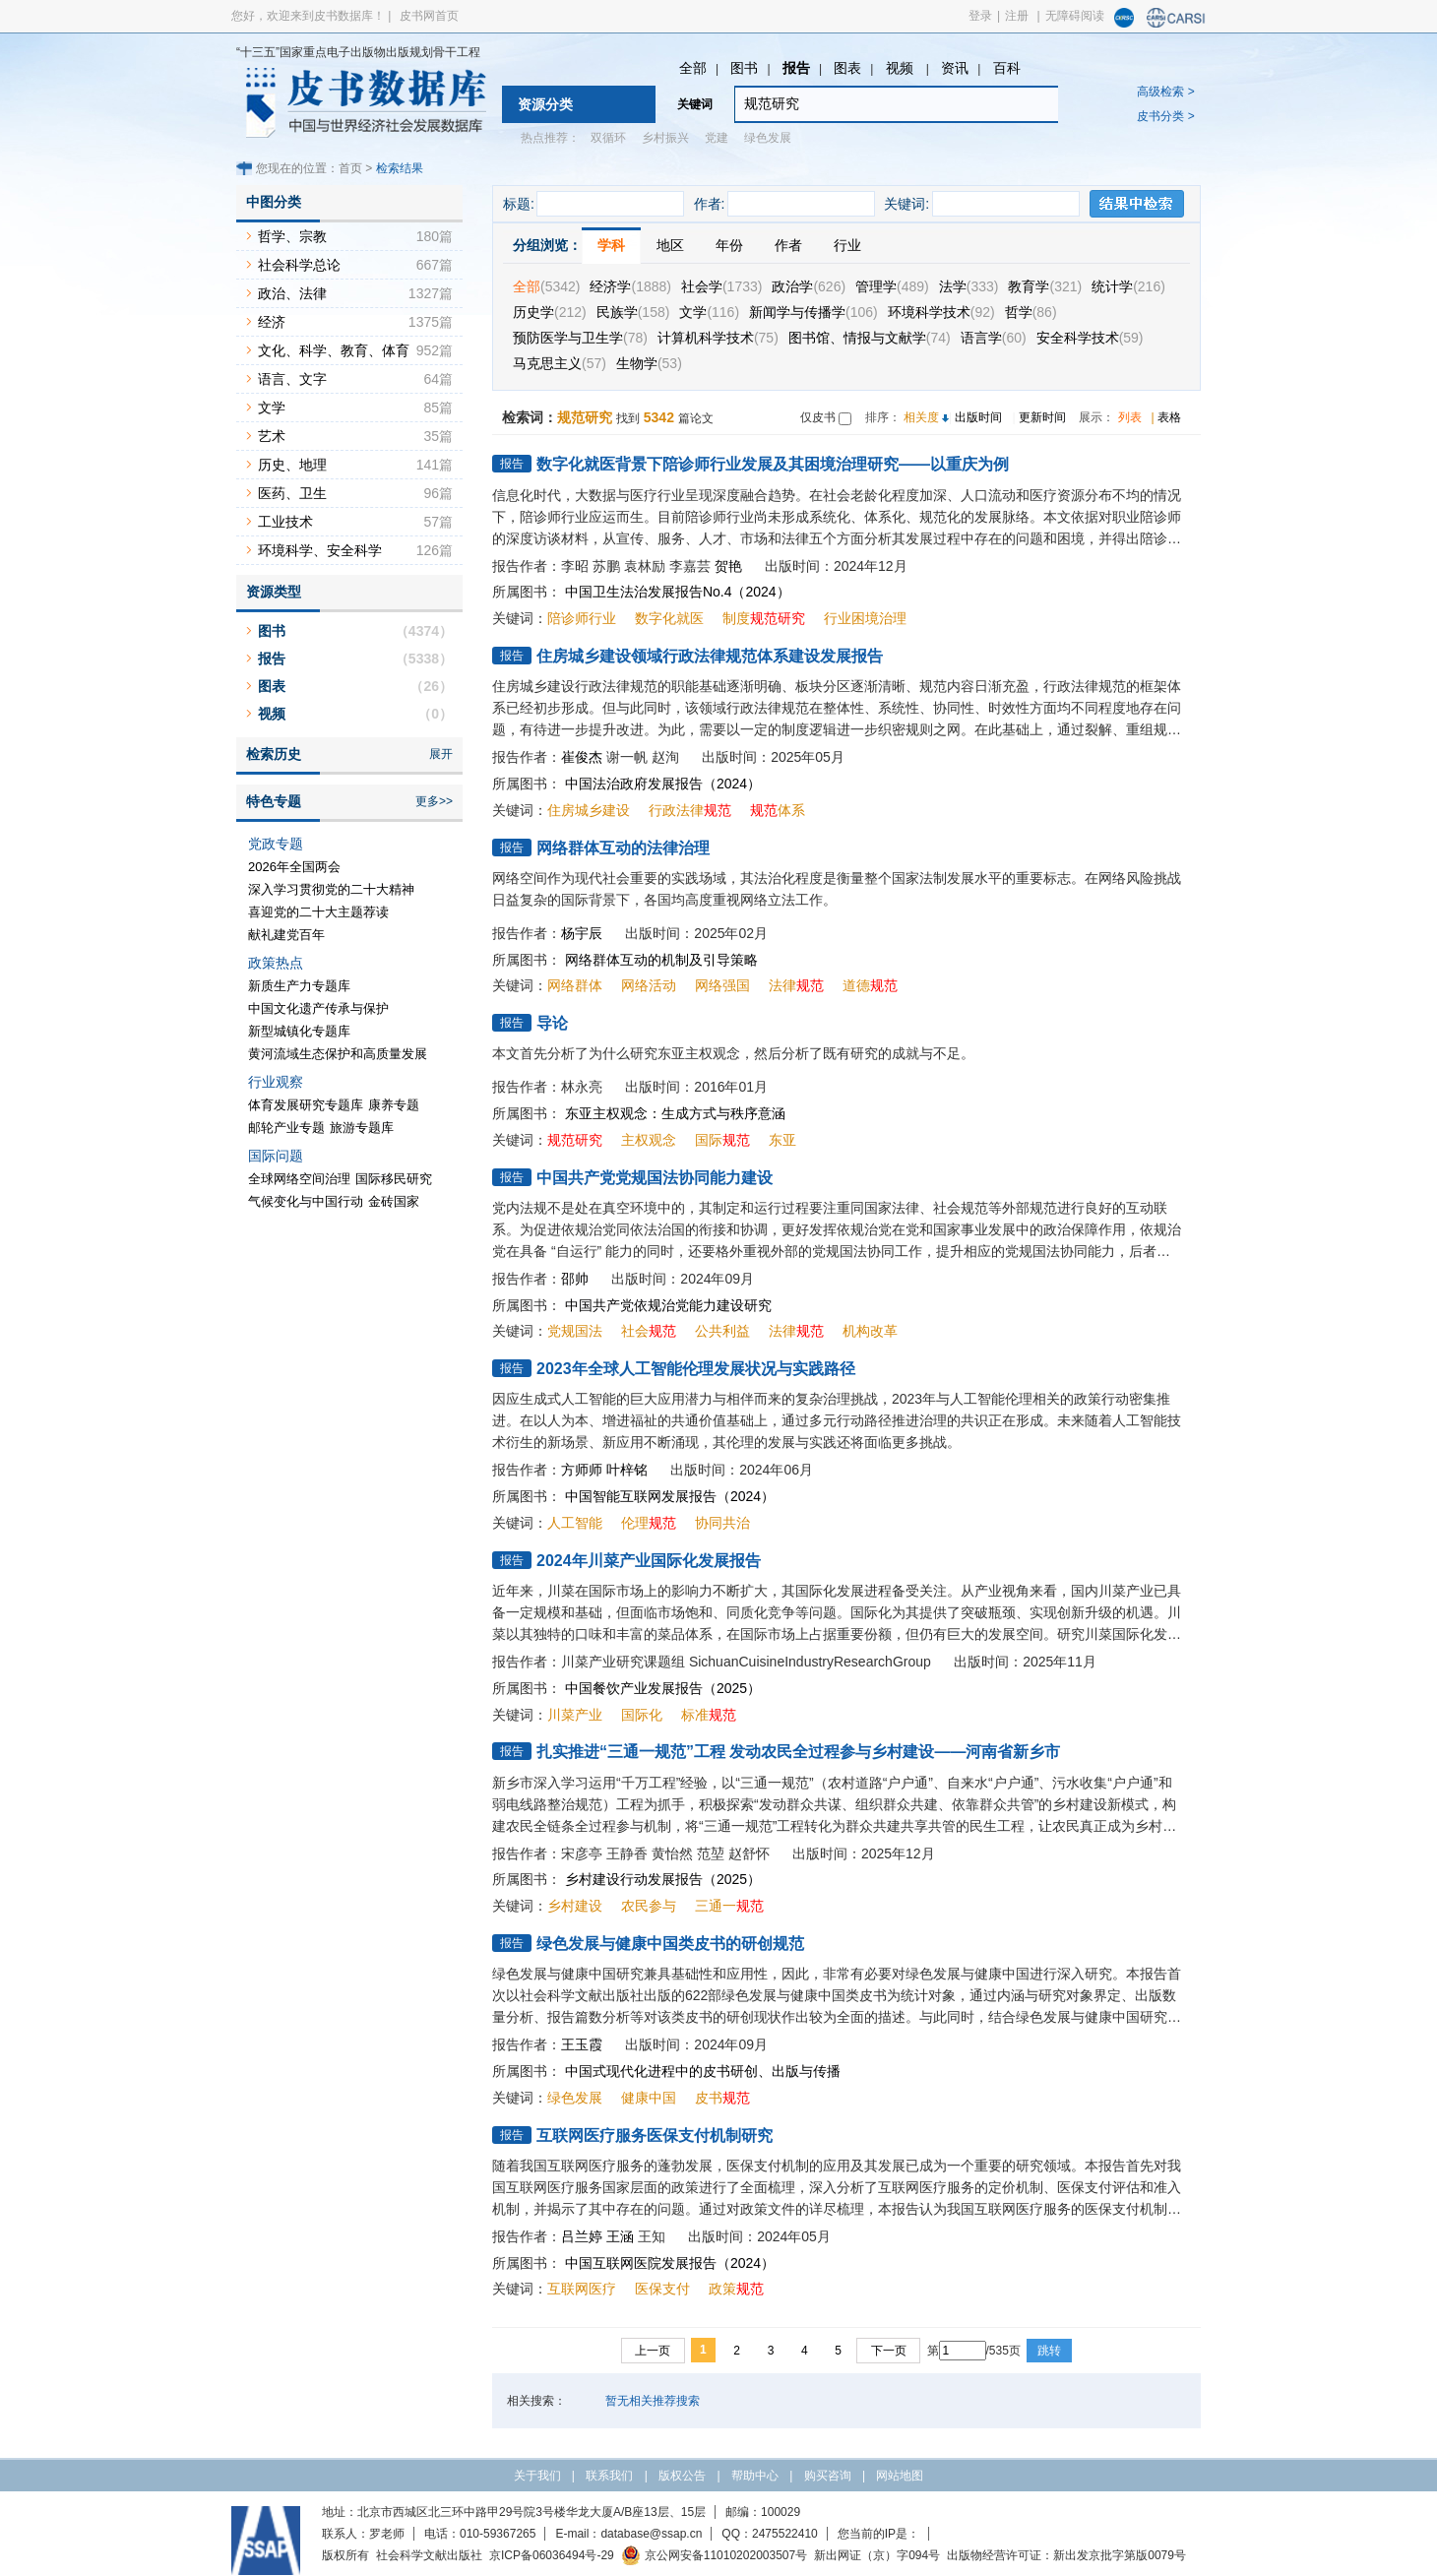 The image size is (1437, 2576). I want to click on 皮书, so click(722, 2097).